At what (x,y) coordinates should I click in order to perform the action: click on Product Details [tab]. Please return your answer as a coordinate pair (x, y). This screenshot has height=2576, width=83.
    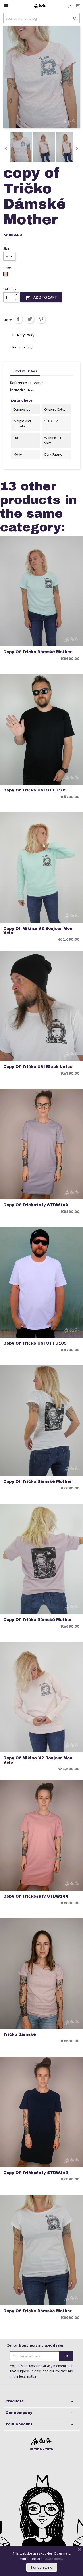
    Looking at the image, I should click on (25, 371).